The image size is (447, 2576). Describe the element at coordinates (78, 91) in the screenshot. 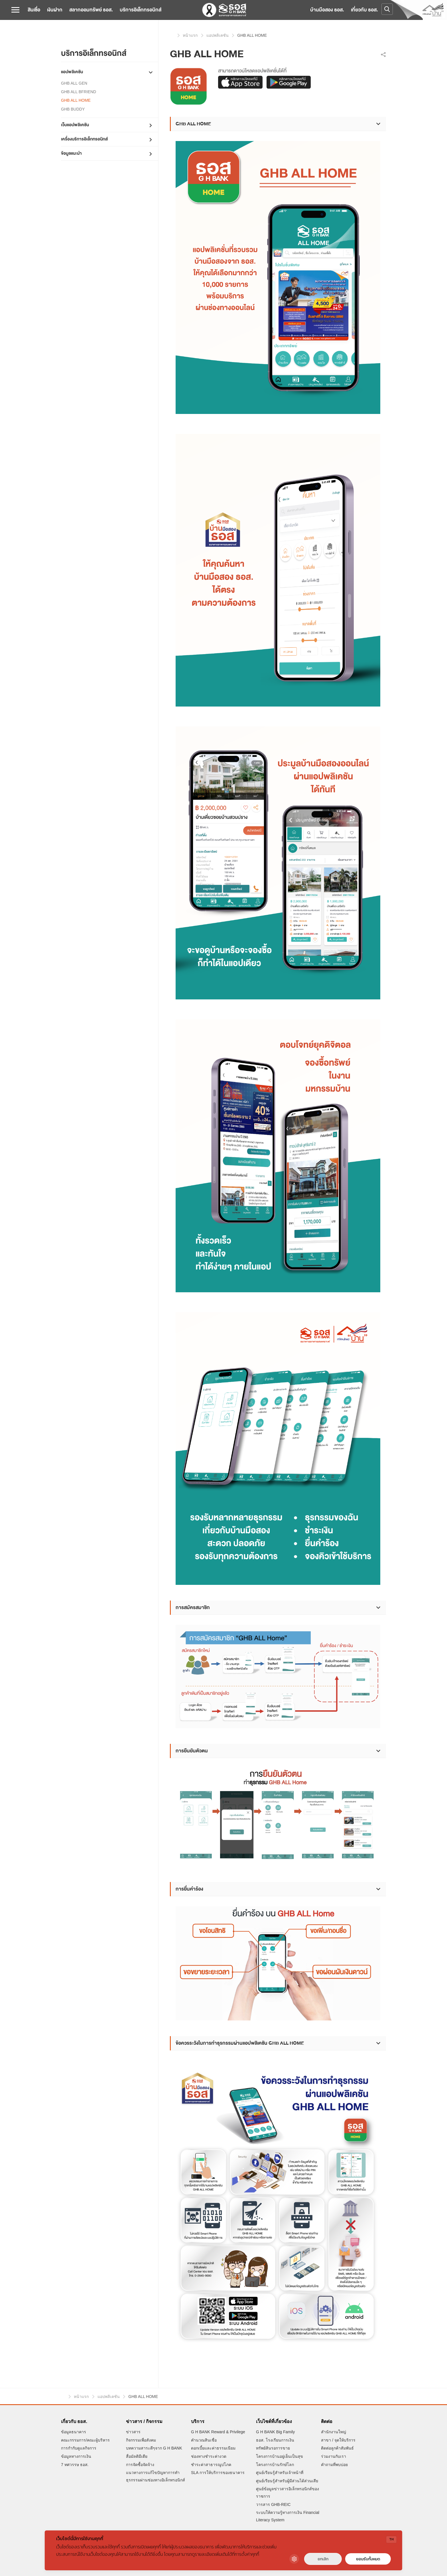

I see `GHB ALL BFRIEND` at that location.